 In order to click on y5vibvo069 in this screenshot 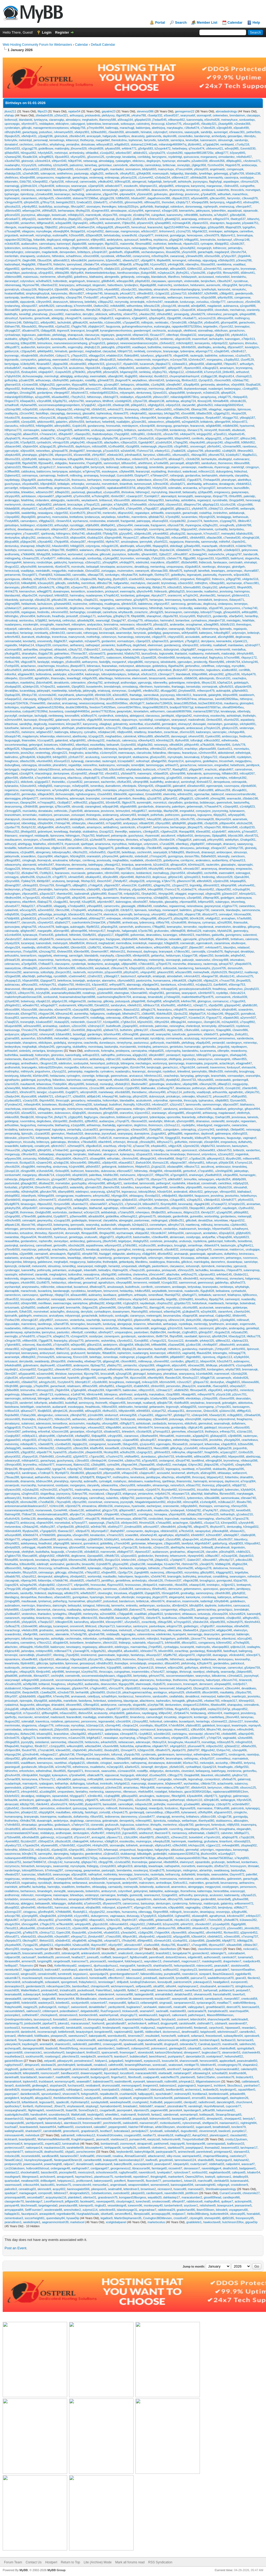, I will do `click(72, 661)`.